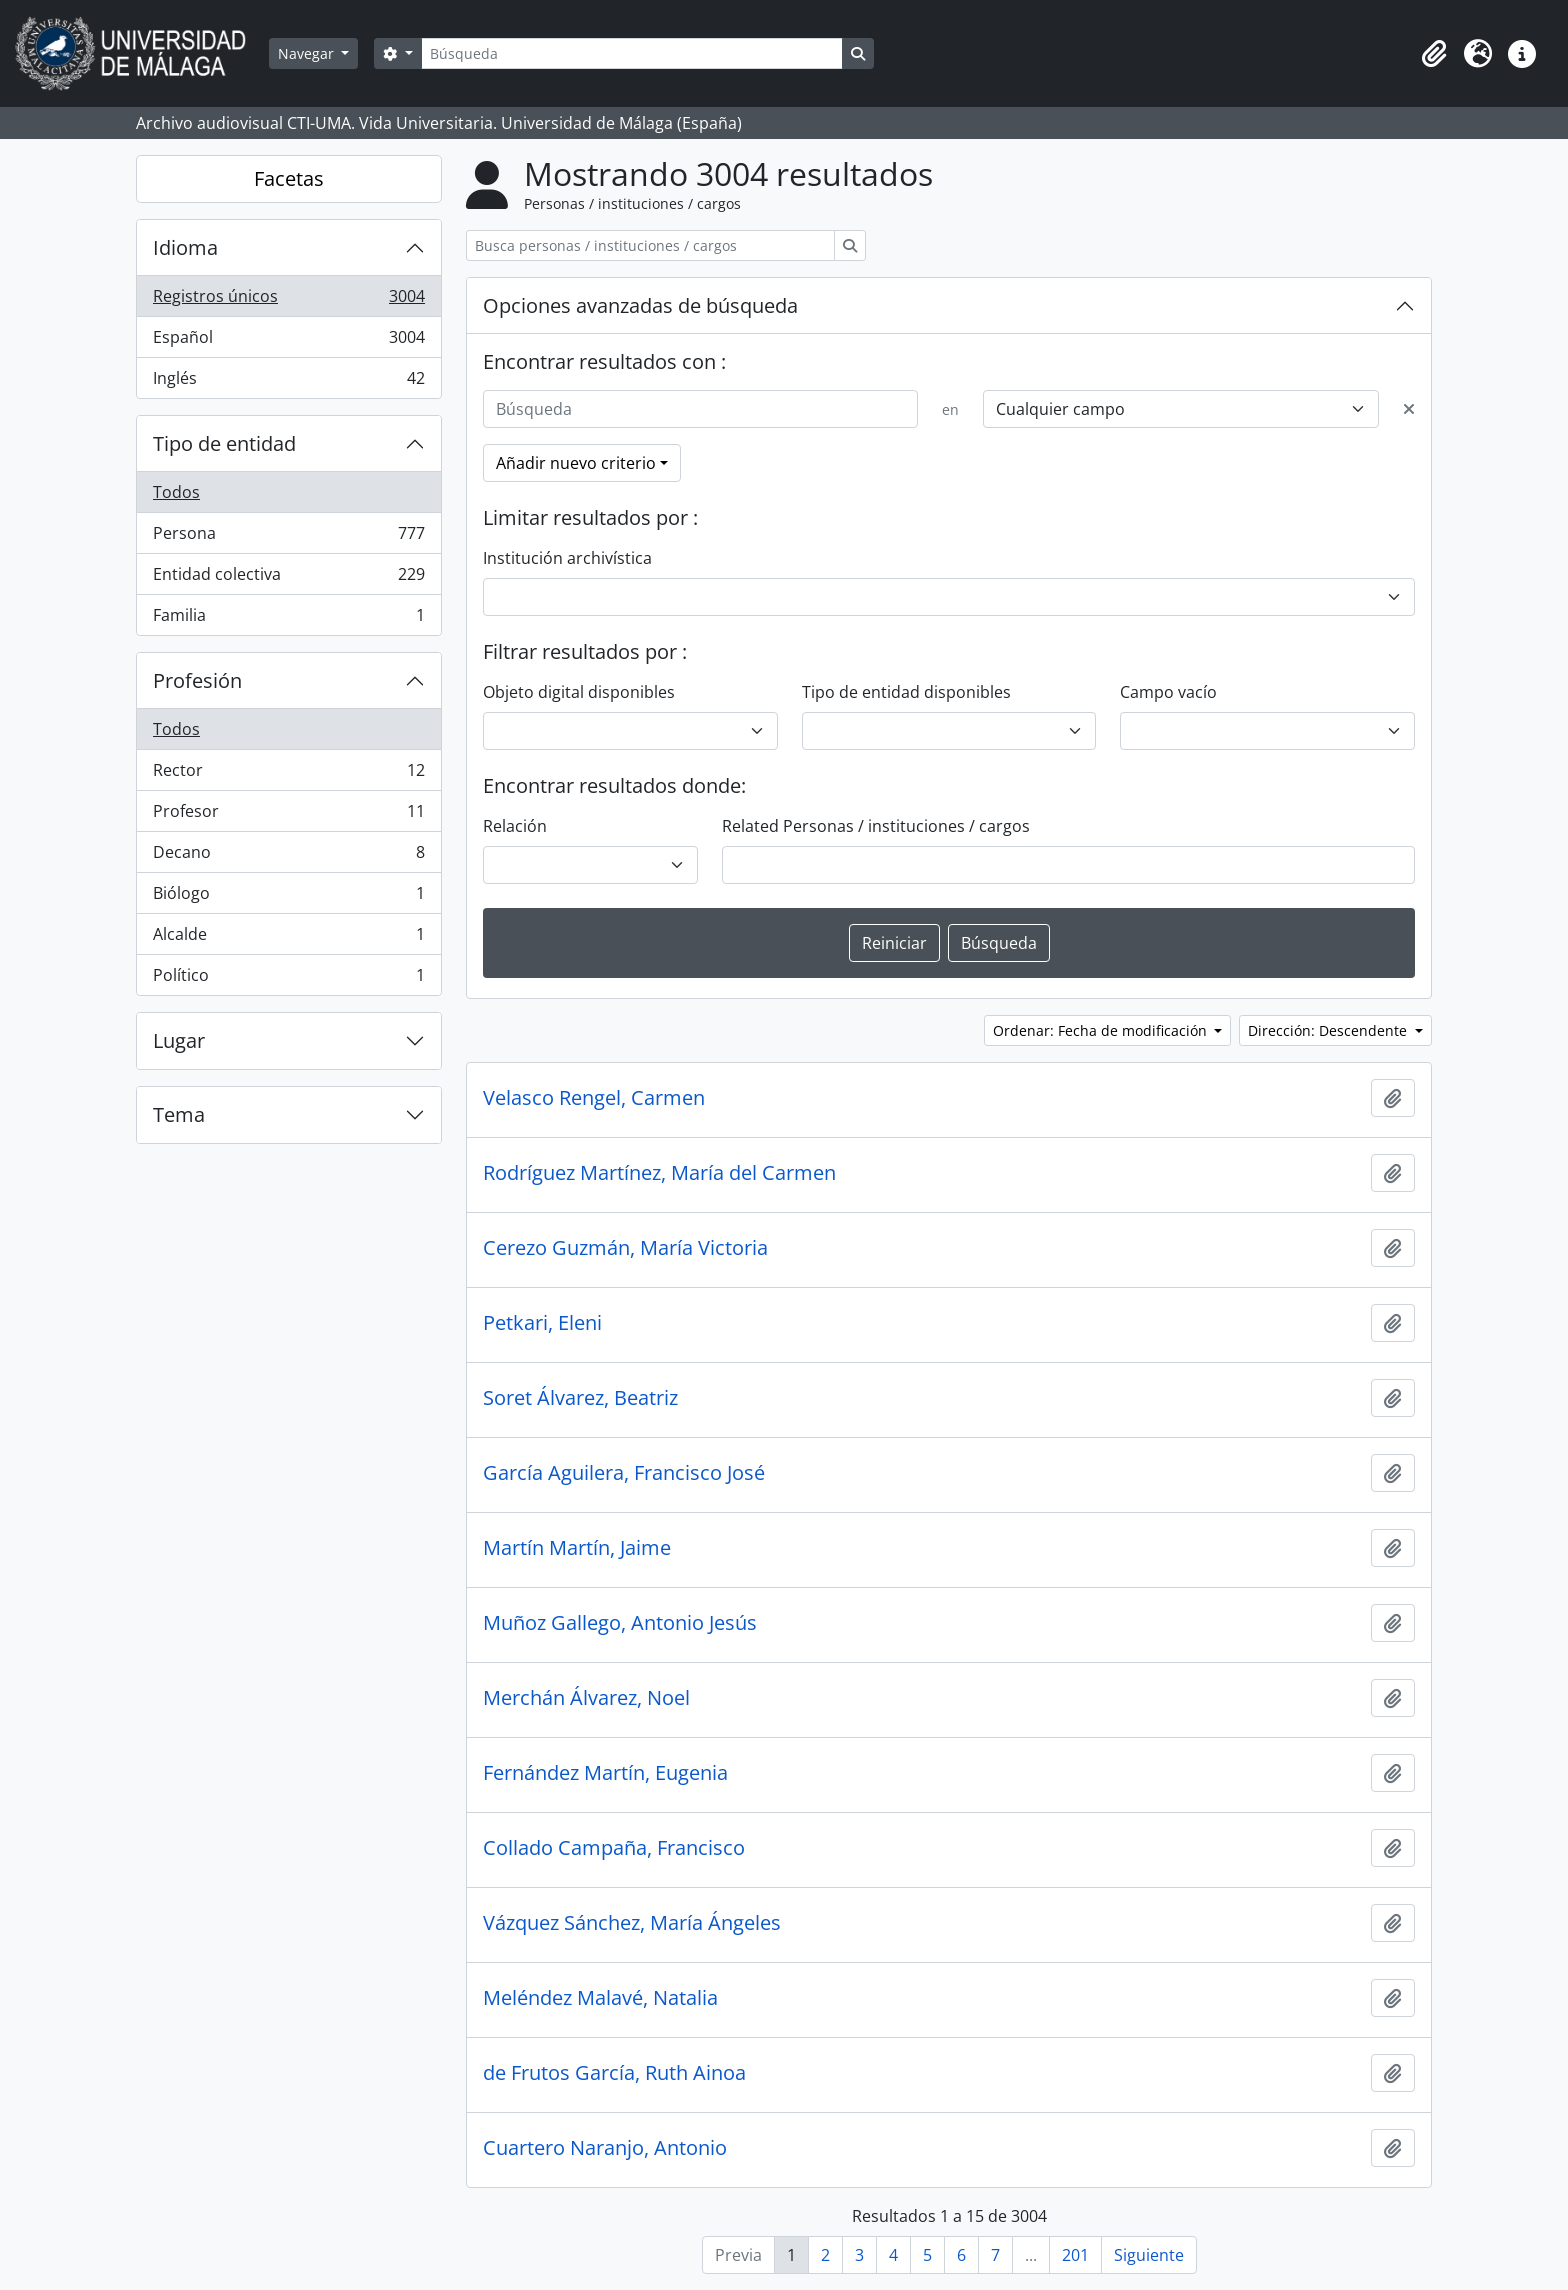 Image resolution: width=1568 pixels, height=2290 pixels. What do you see at coordinates (600, 1998) in the screenshot?
I see `Meléndez Malavé, Natalia` at bounding box center [600, 1998].